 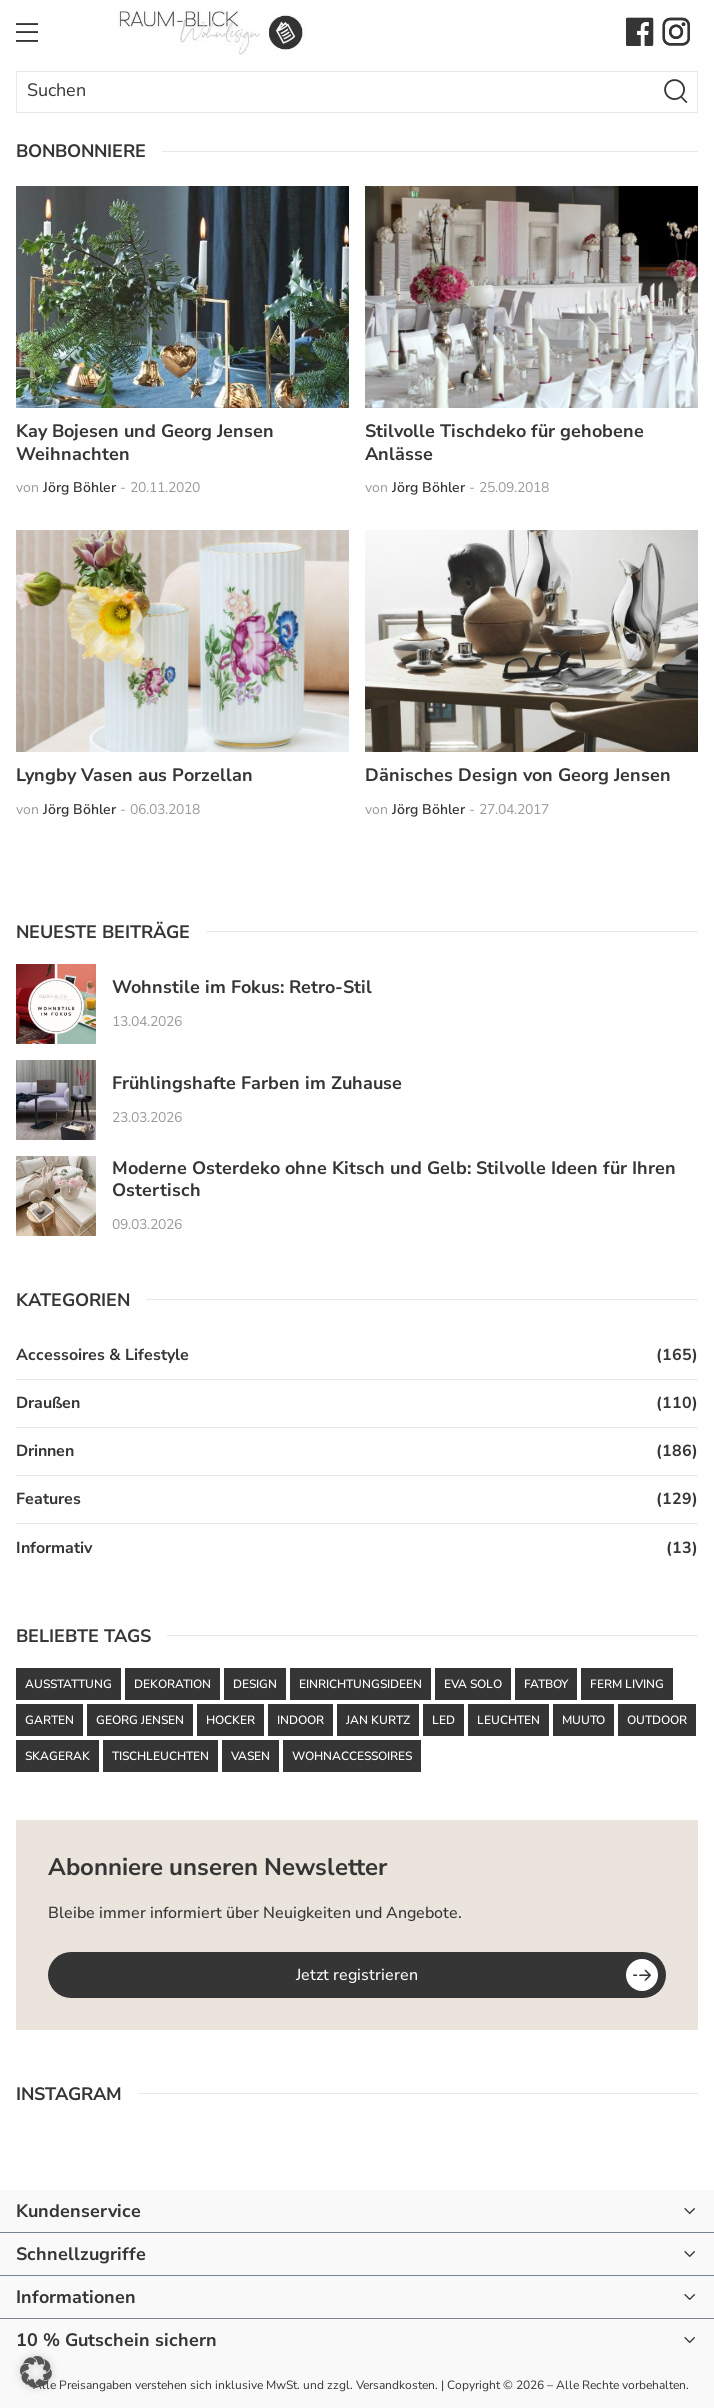 What do you see at coordinates (134, 775) in the screenshot?
I see `Lyngby Vasen aus Porzellan` at bounding box center [134, 775].